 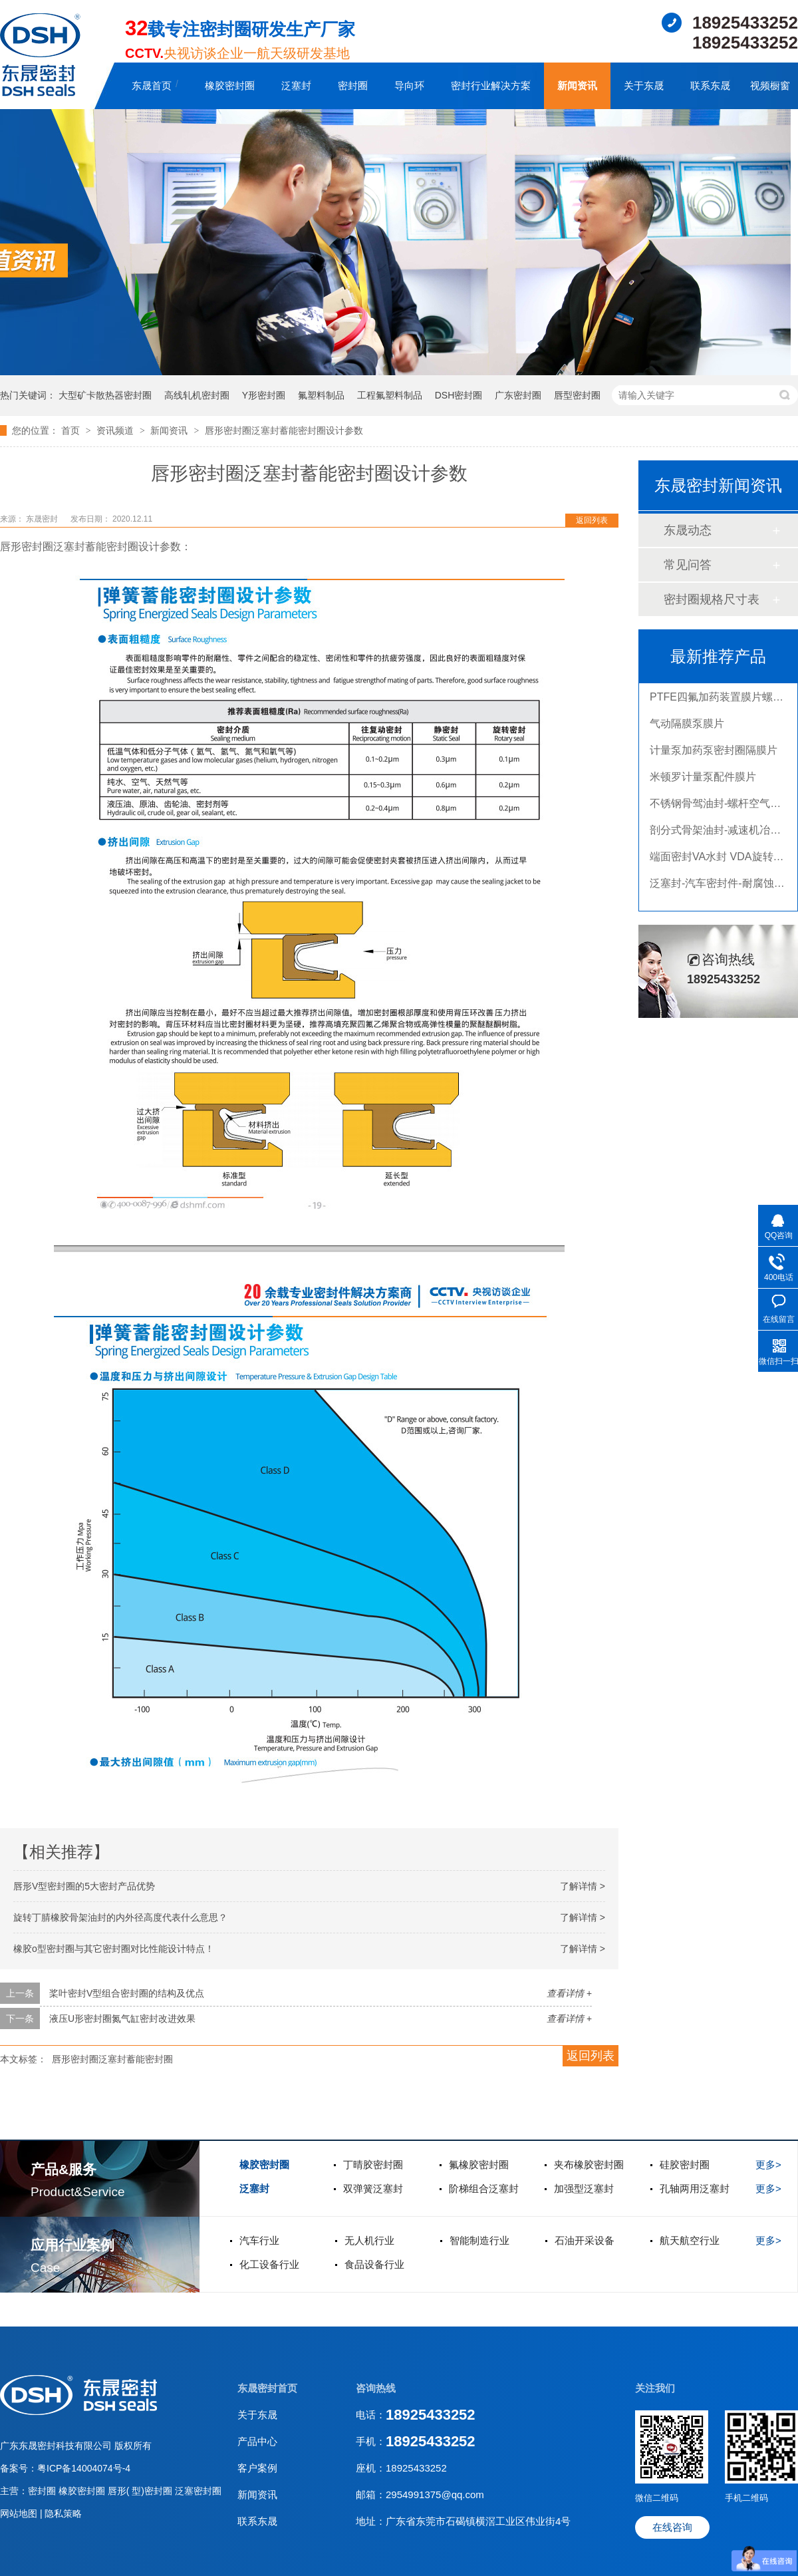 I want to click on 客户案例, so click(x=257, y=2468).